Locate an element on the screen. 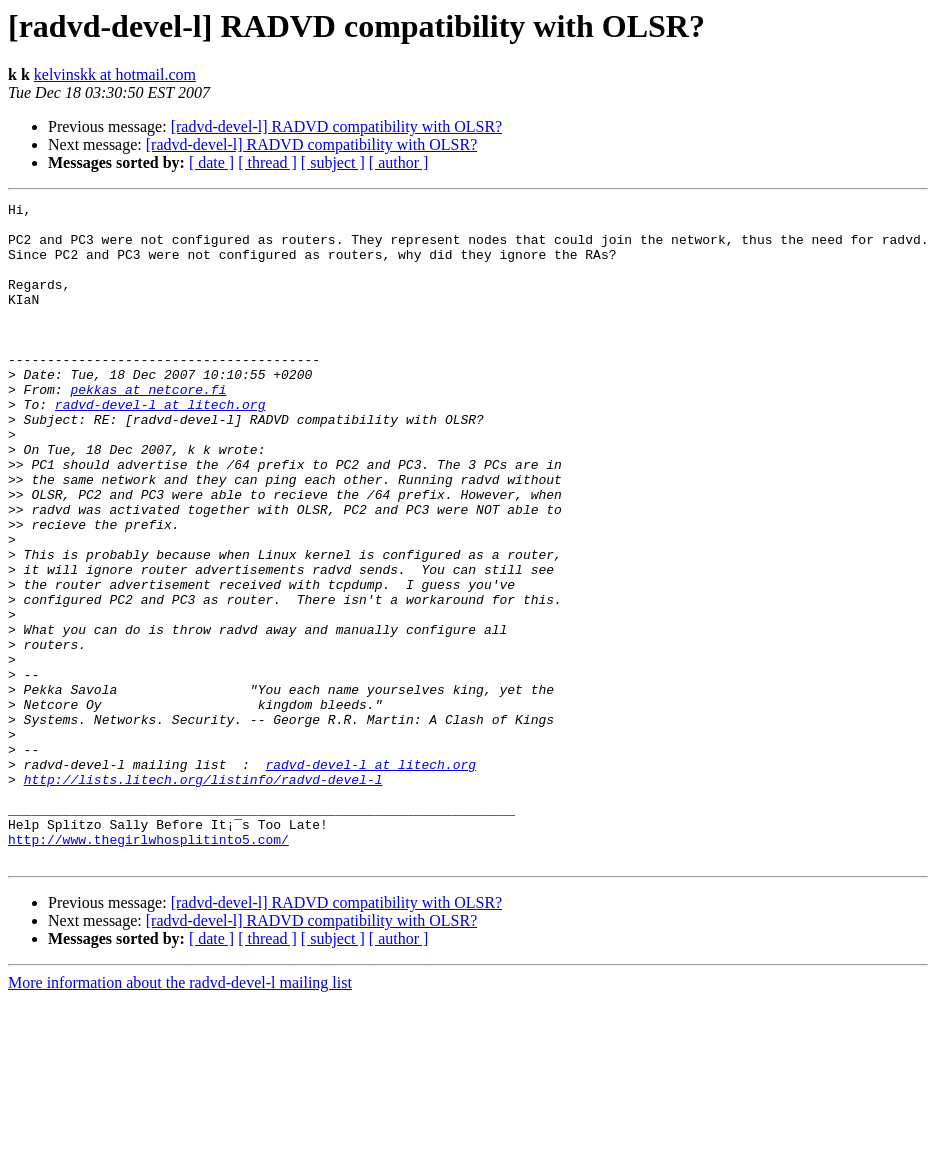  radvd-devel-l at litech.org is located at coordinates (160, 446).